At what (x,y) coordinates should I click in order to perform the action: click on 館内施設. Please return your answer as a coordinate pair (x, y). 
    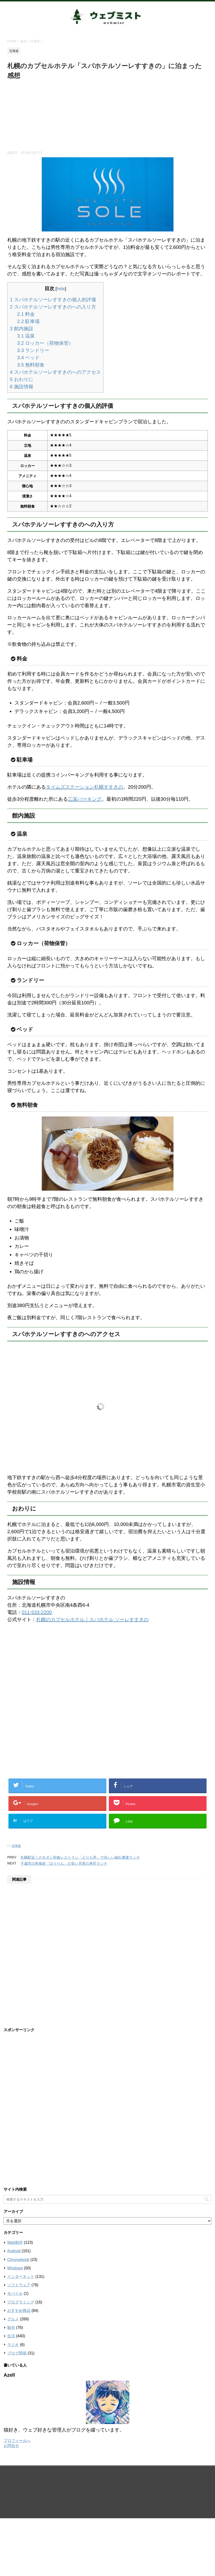
    Looking at the image, I should click on (21, 328).